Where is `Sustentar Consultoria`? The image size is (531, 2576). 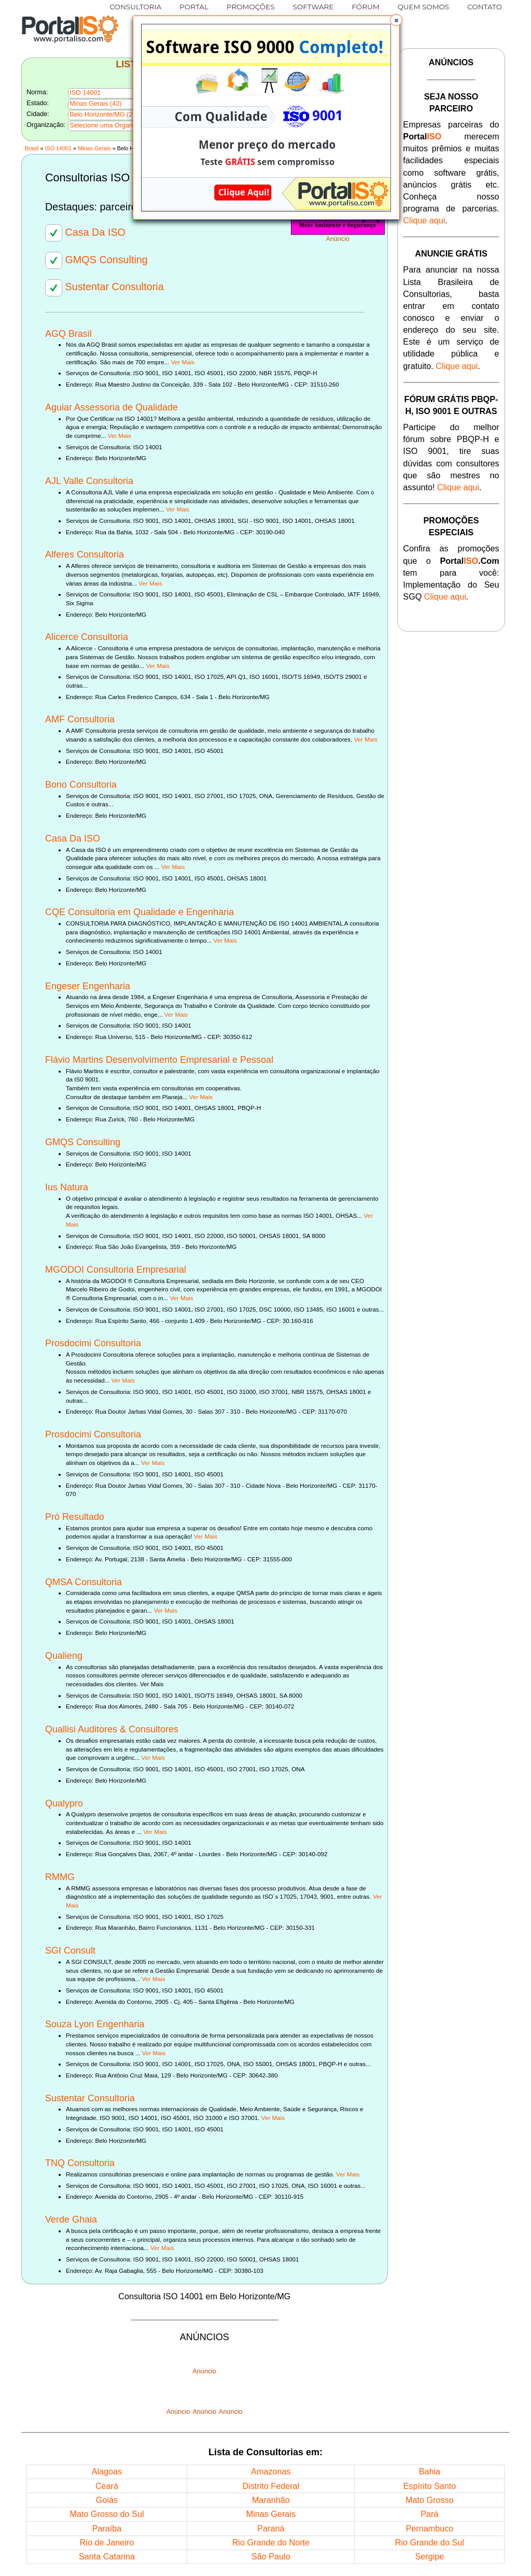 Sustentar Consultoria is located at coordinates (104, 286).